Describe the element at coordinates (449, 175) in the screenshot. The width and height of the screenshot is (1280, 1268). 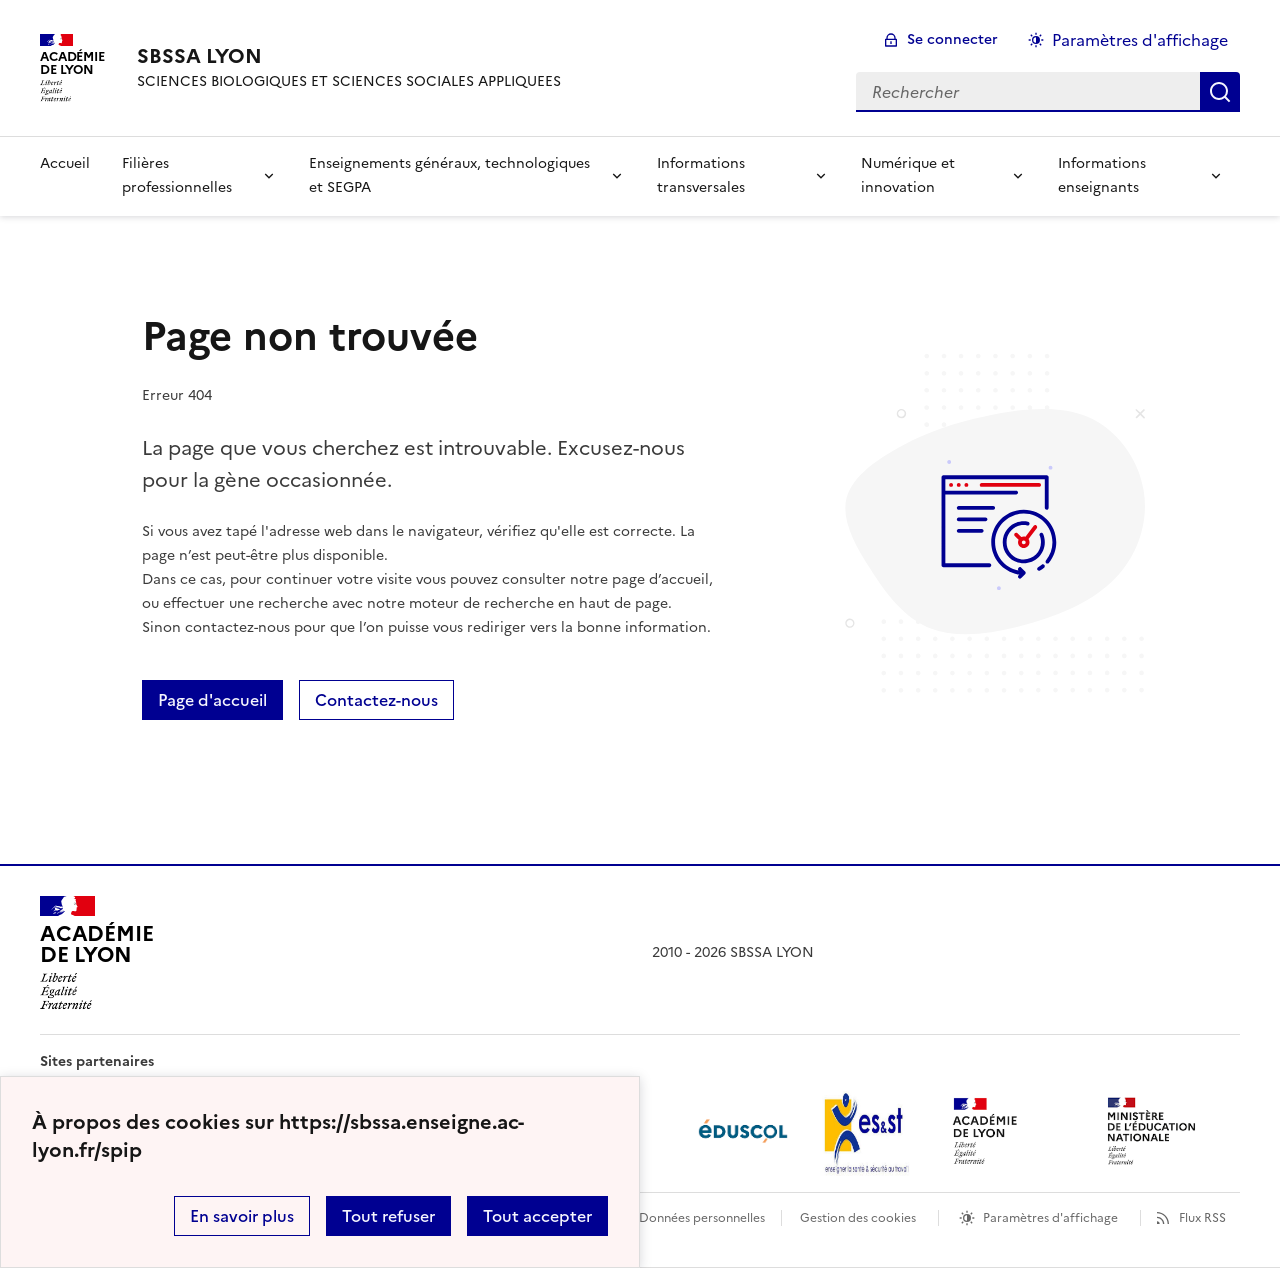
I see `Enseignements généraux, technologiques et SEGPA [Déplier la rubrique Enseignements généraux, technologiques et SEGPA]` at that location.